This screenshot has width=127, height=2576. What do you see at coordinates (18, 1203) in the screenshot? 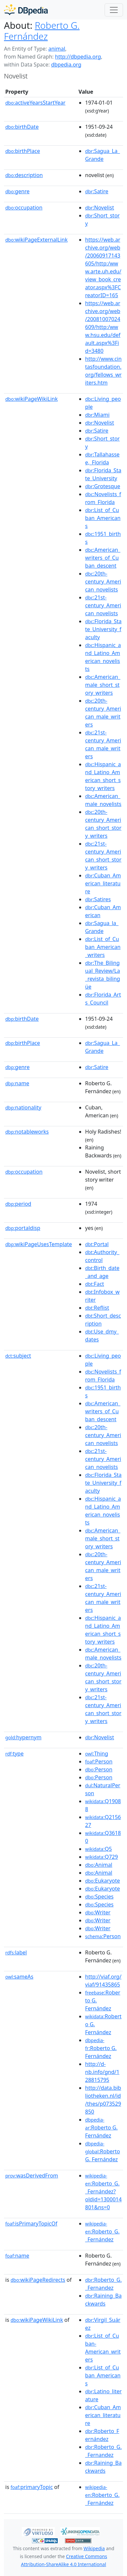
I see `period` at bounding box center [18, 1203].